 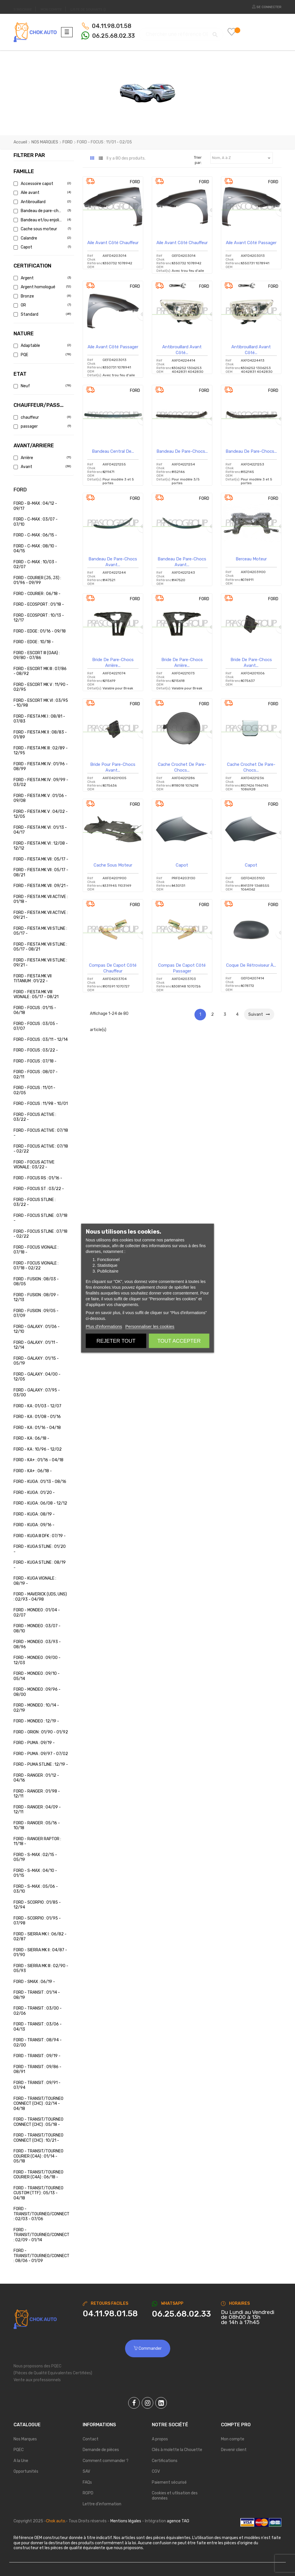 I want to click on FORD - FOCUS VIGNALE : 07/18 - 02/22, so click(x=36, y=1266).